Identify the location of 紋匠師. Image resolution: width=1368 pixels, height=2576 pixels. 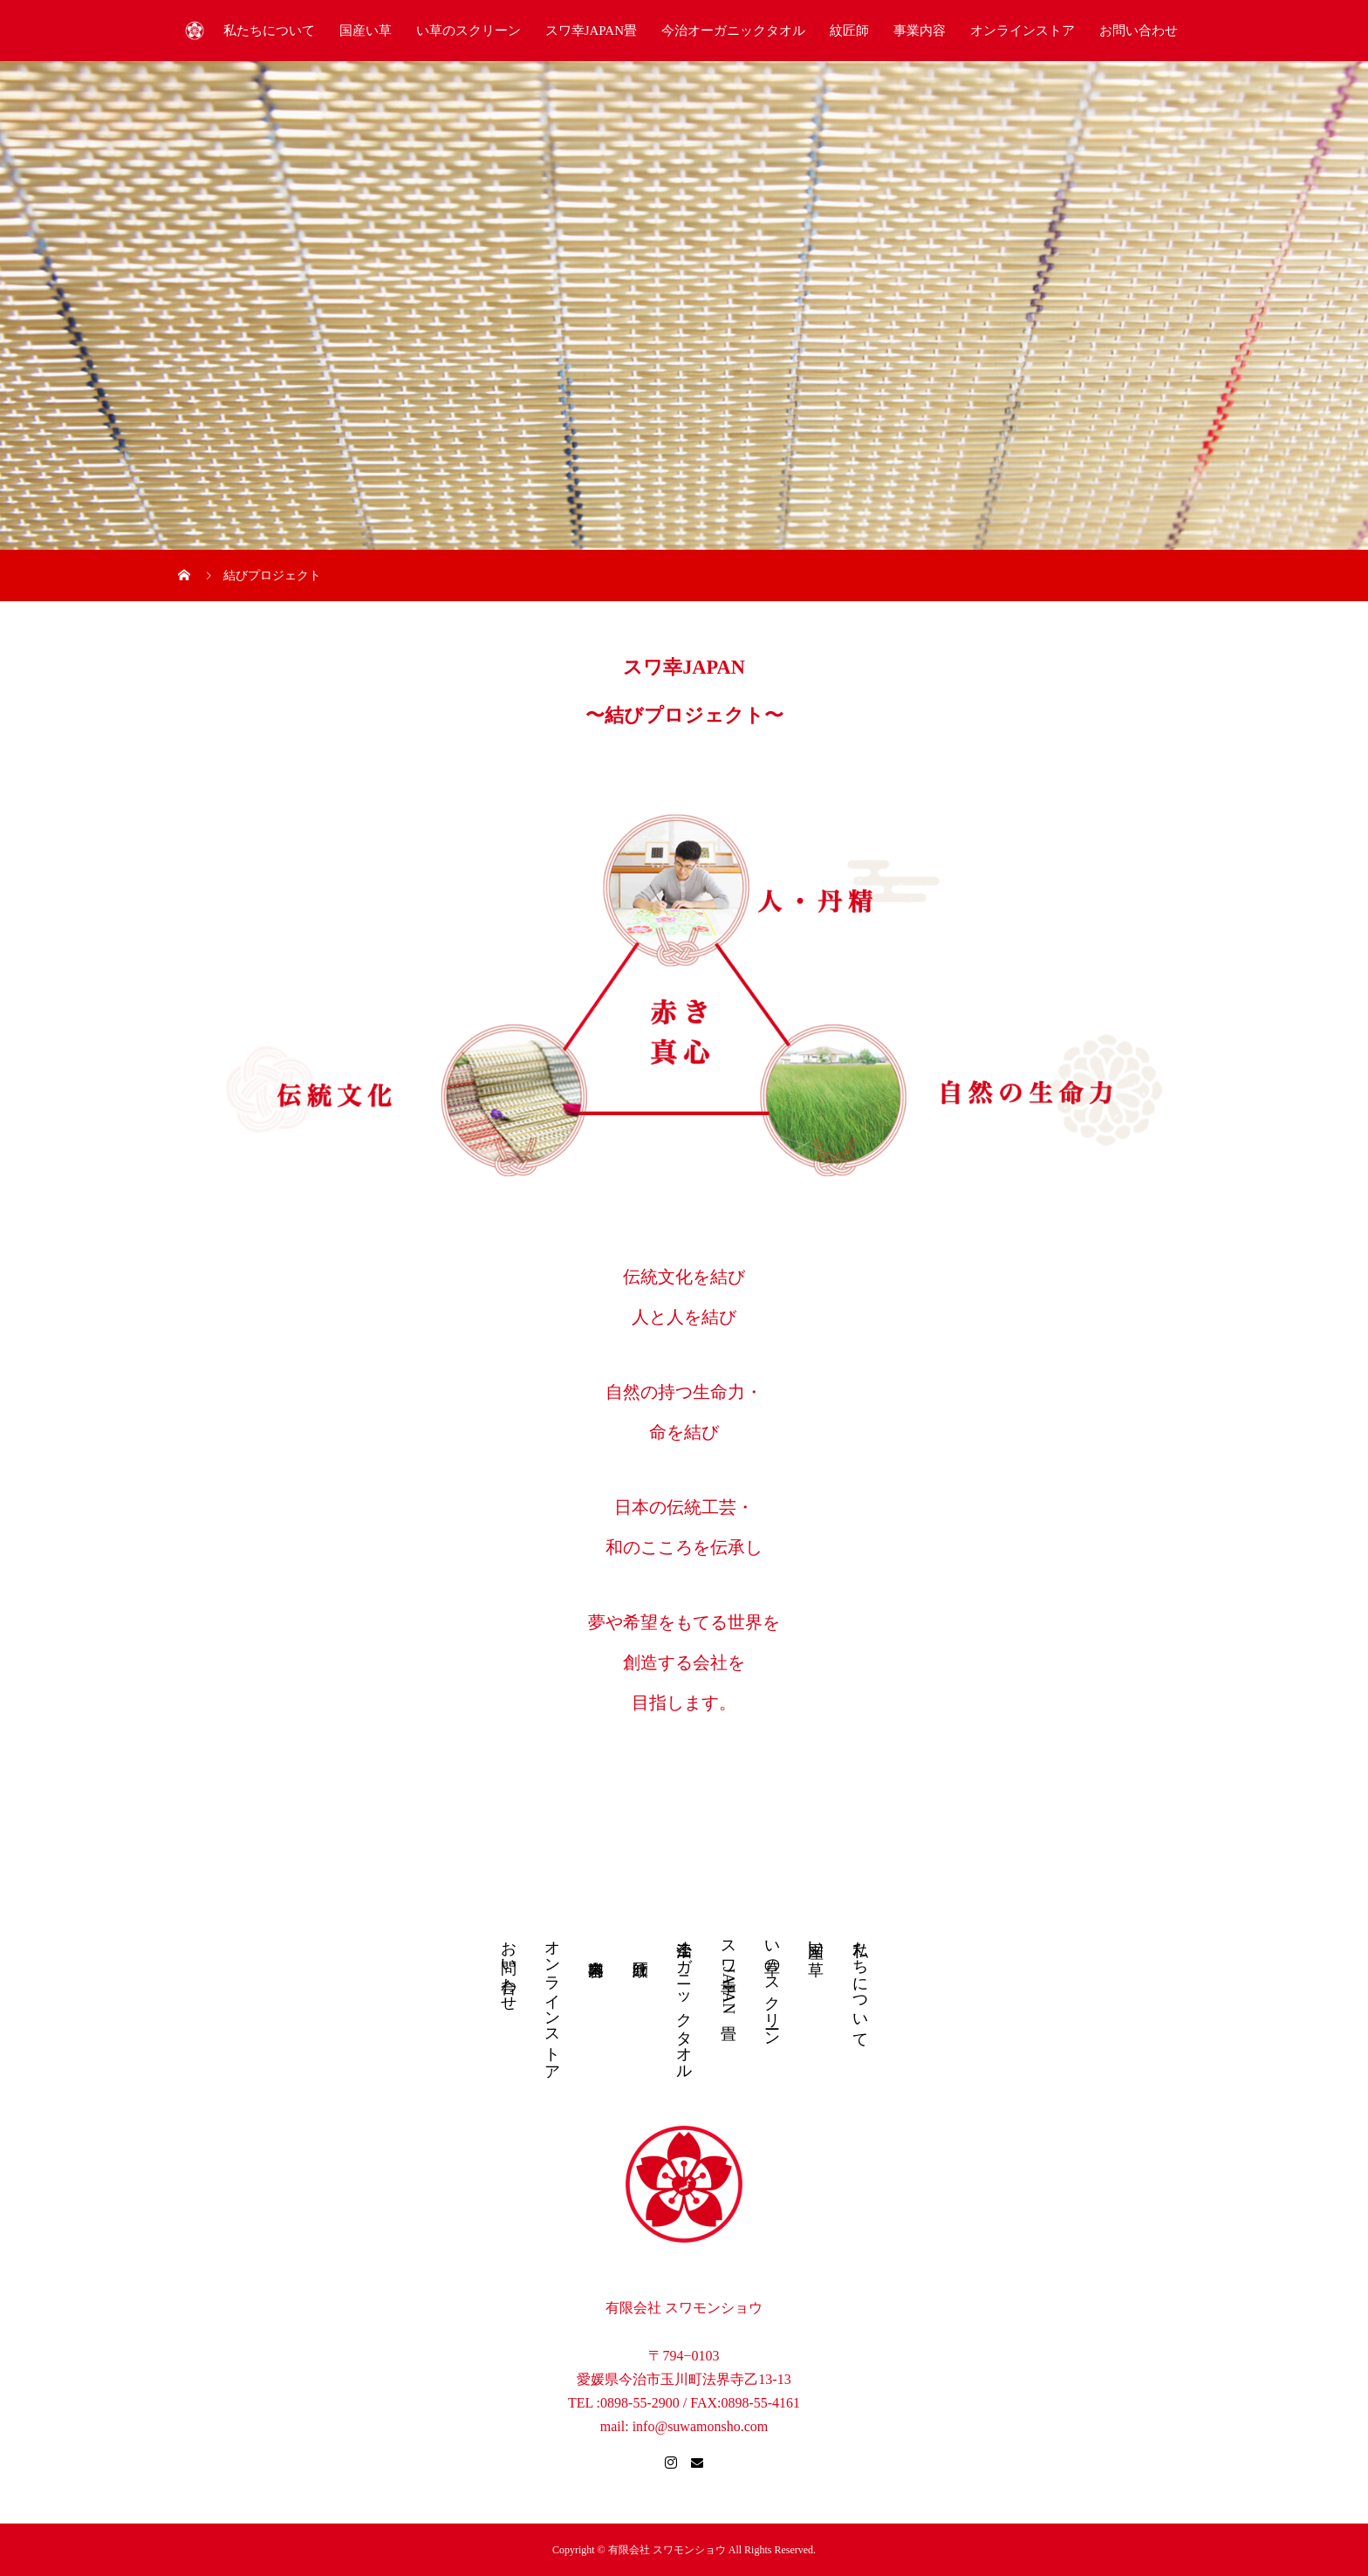
(849, 31).